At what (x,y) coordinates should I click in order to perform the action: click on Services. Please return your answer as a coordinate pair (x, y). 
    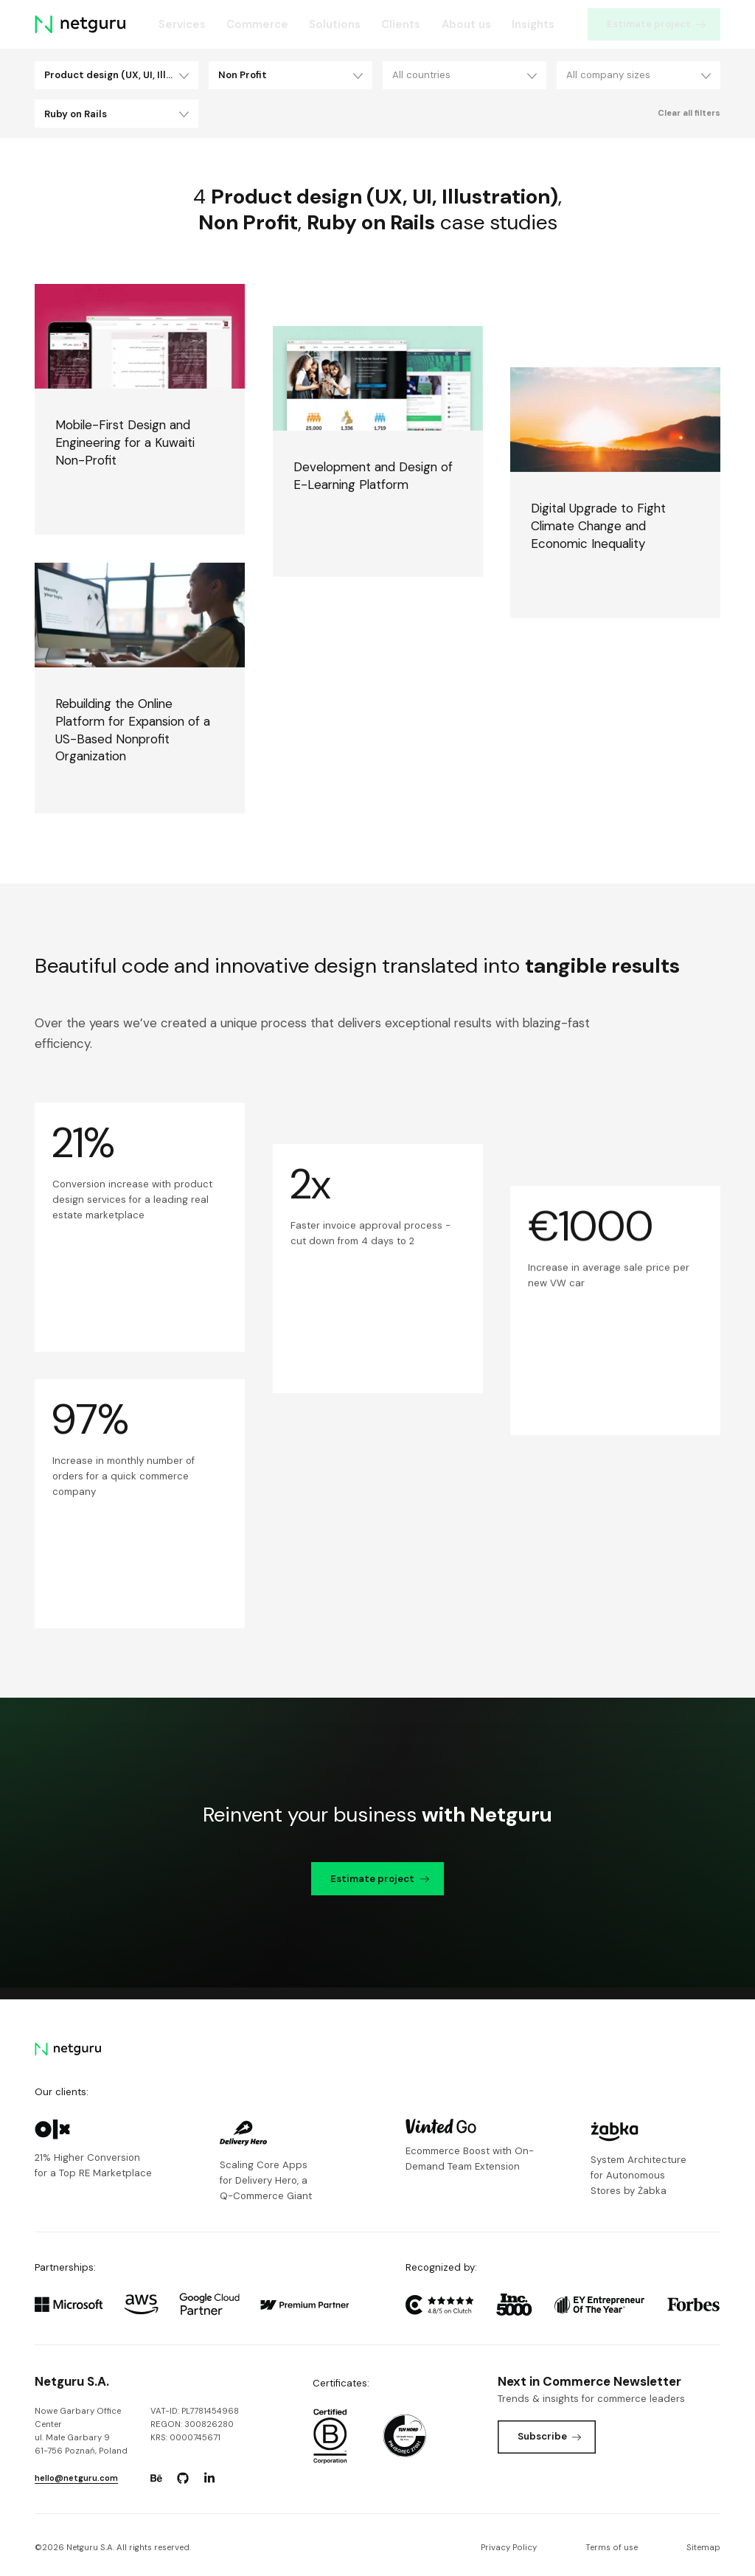
    Looking at the image, I should click on (182, 24).